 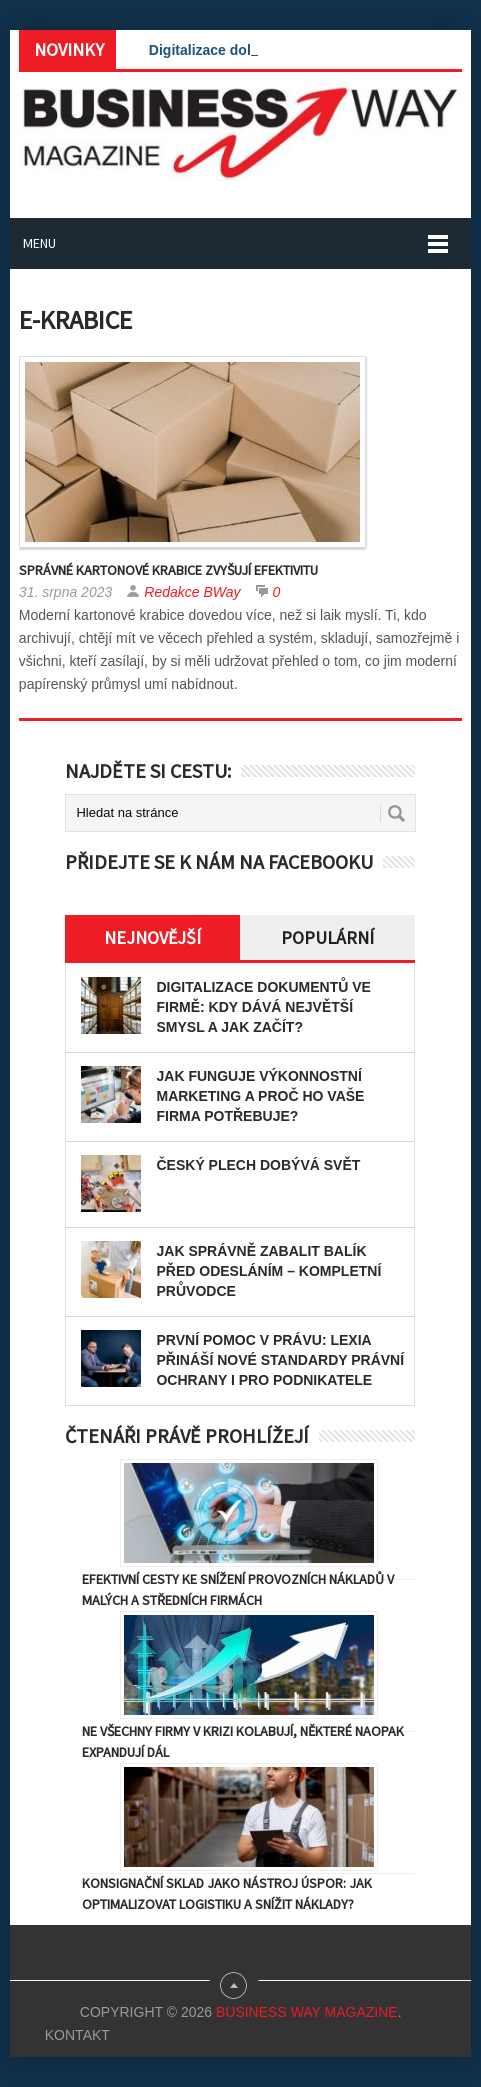 I want to click on Kontakt, so click(x=77, y=2035).